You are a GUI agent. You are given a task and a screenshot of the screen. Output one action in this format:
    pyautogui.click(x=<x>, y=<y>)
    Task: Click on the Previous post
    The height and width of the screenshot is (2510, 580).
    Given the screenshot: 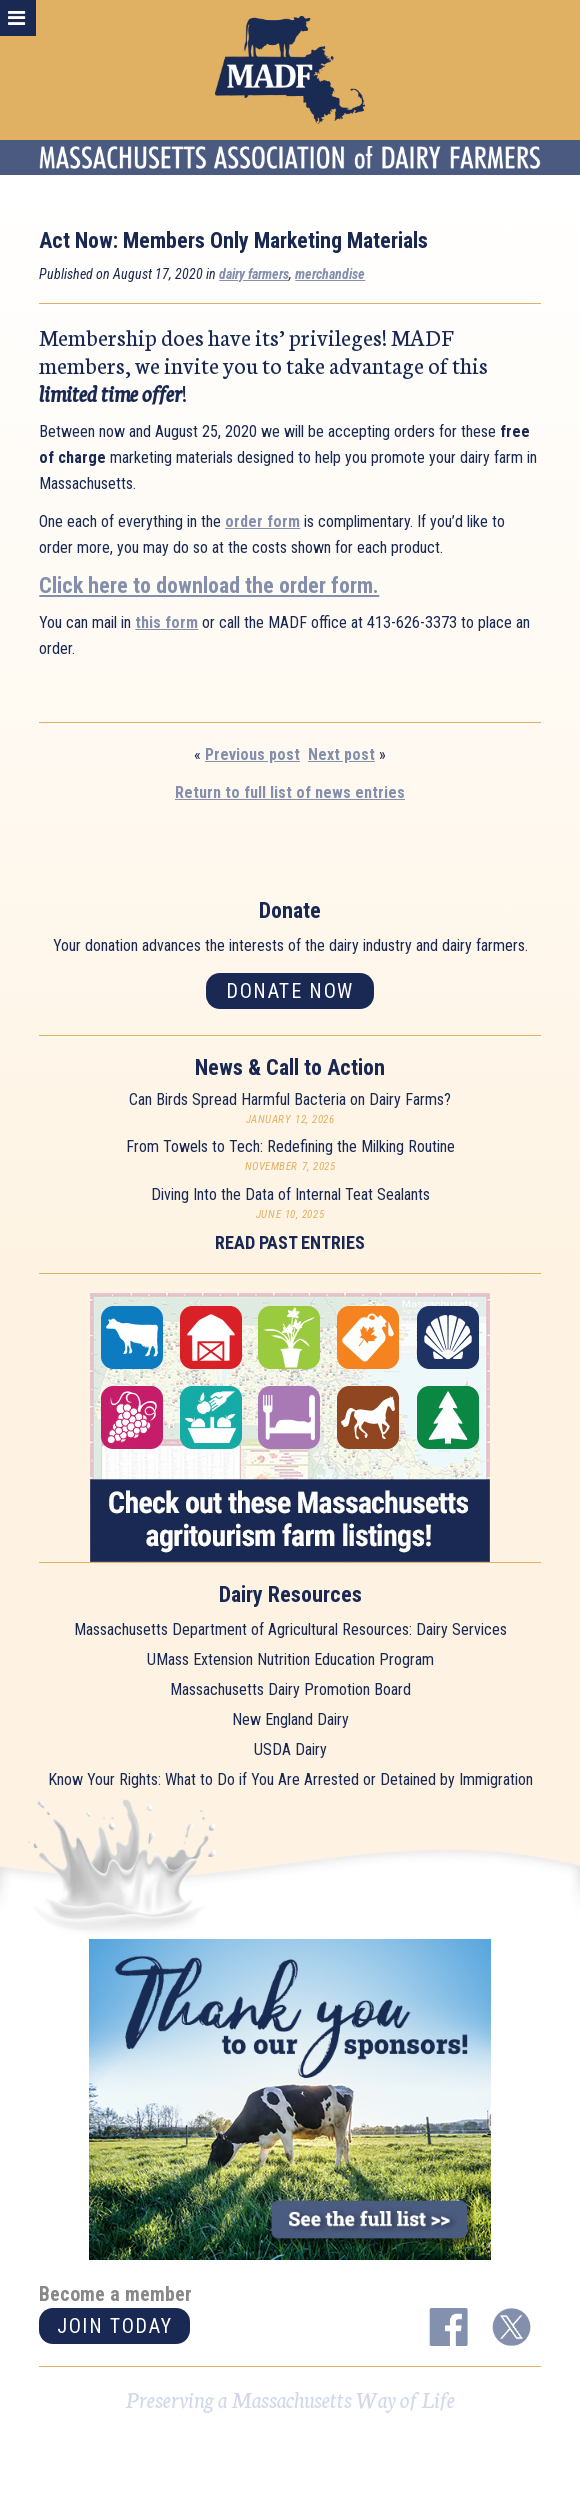 What is the action you would take?
    pyautogui.click(x=252, y=754)
    